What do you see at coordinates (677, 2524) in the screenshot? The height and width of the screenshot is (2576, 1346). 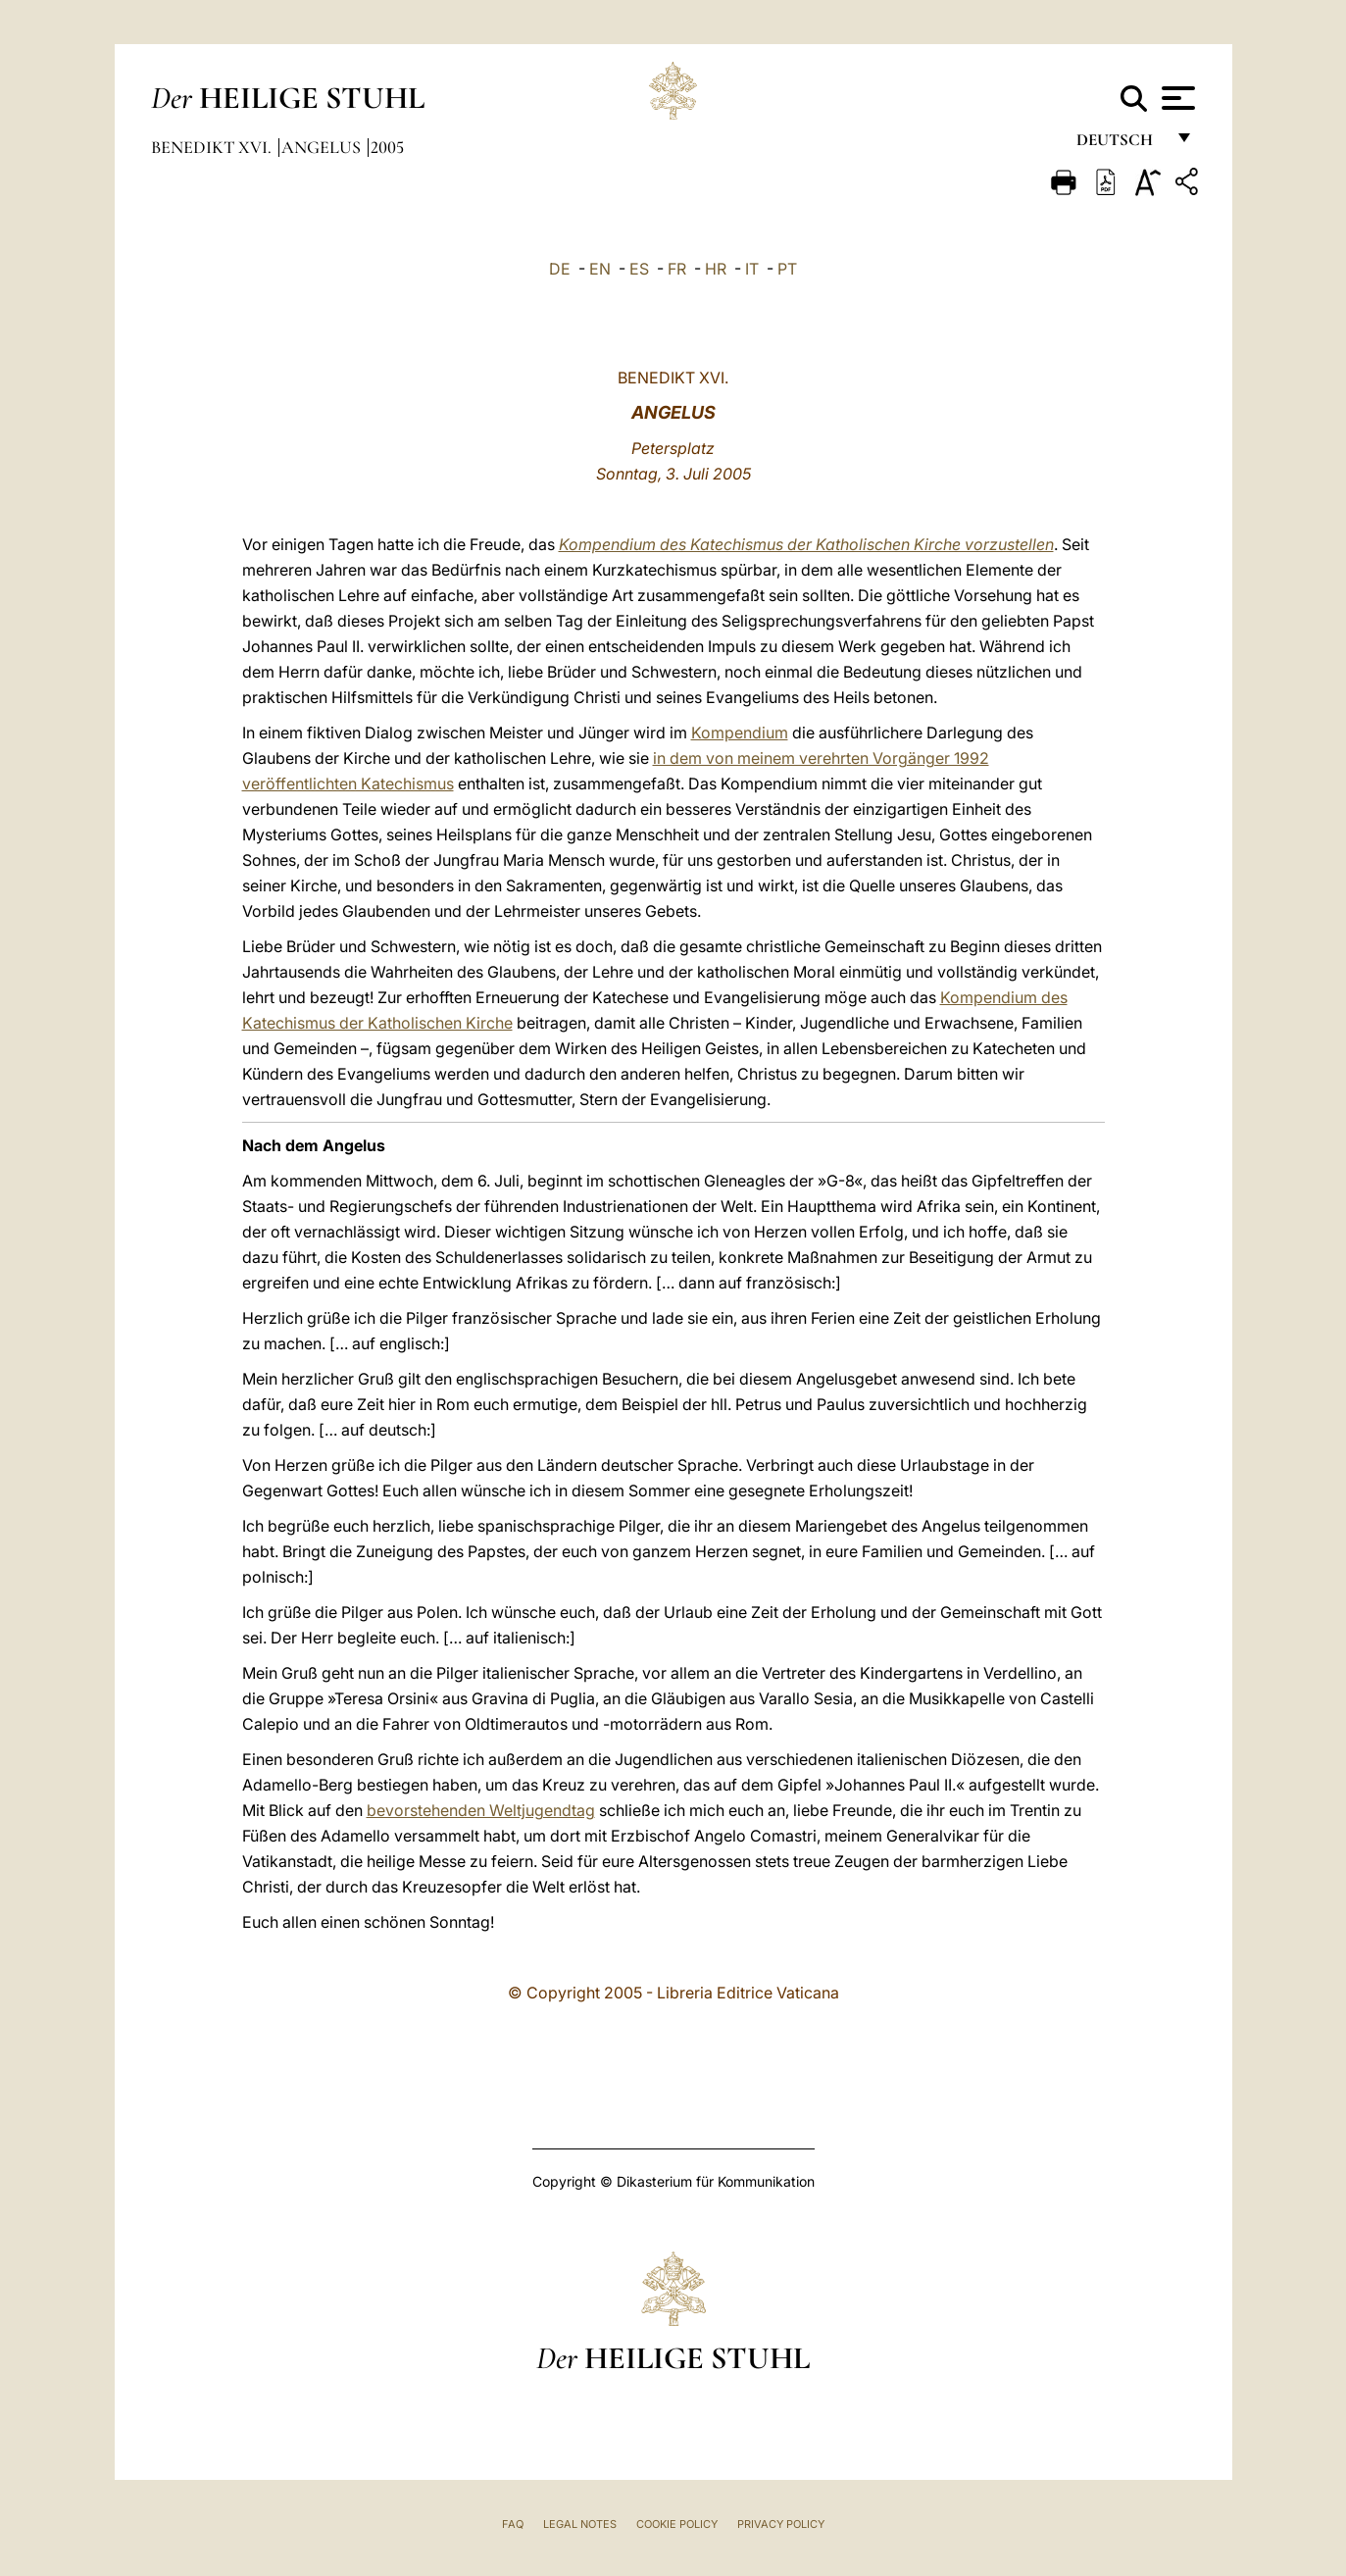 I see `Cookie Policy` at bounding box center [677, 2524].